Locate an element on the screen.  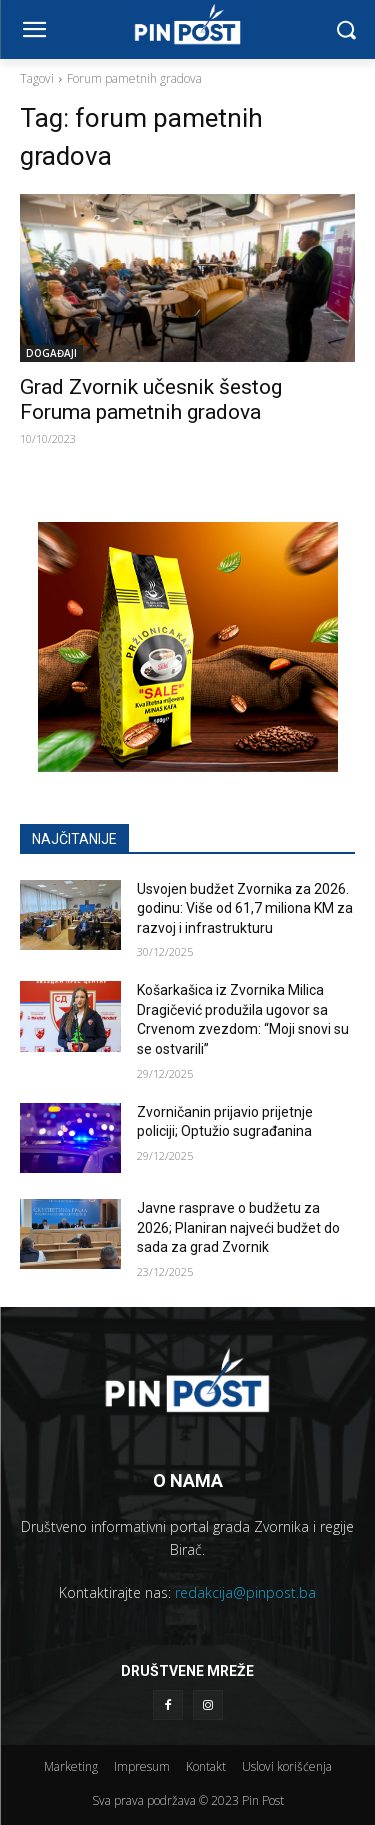
redakcija@pinpost.ba is located at coordinates (245, 1592).